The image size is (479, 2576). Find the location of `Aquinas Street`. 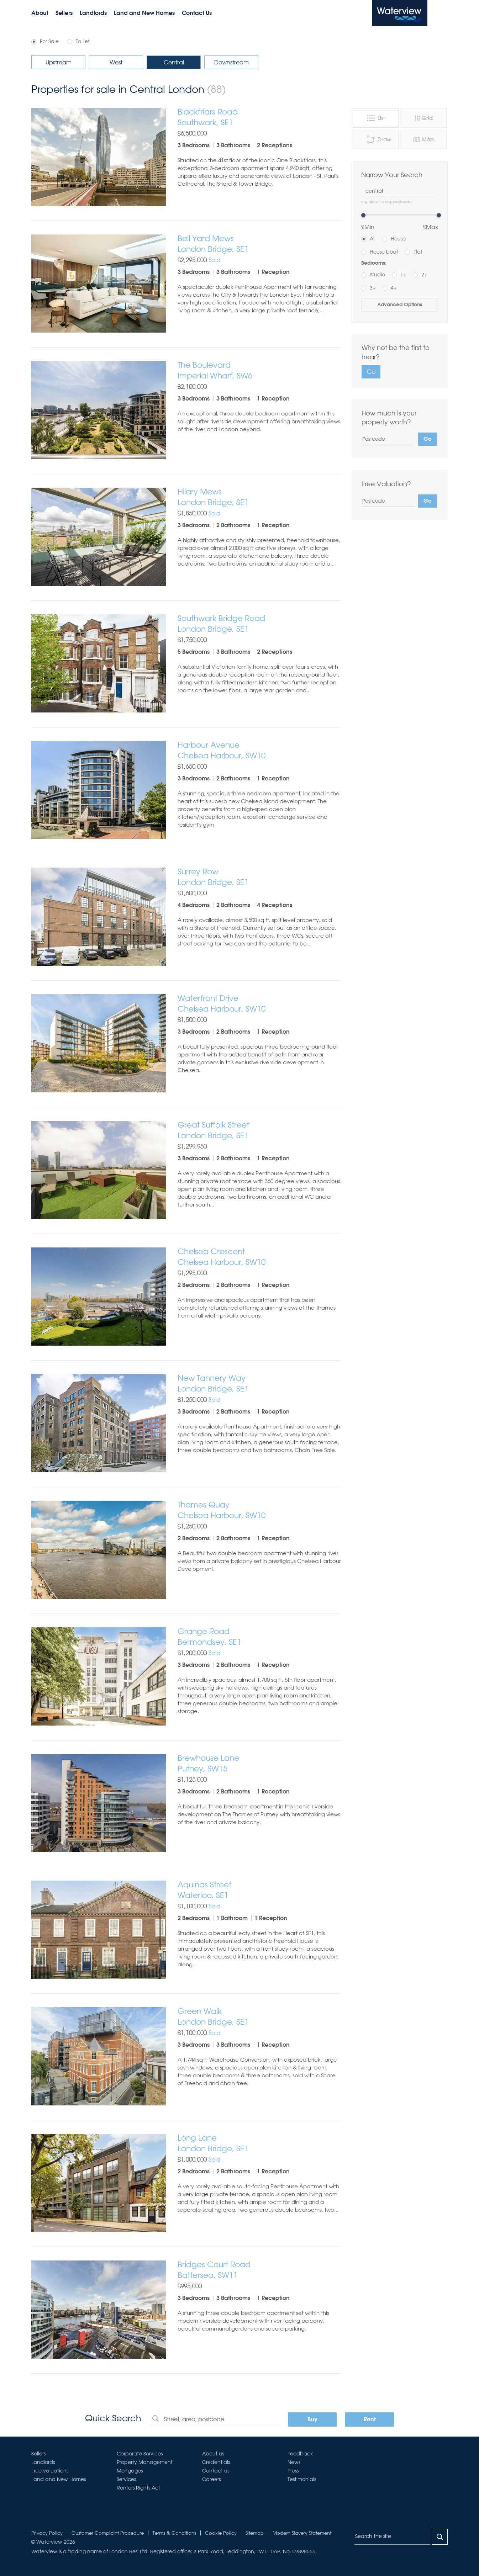

Aquinas Street is located at coordinates (259, 1890).